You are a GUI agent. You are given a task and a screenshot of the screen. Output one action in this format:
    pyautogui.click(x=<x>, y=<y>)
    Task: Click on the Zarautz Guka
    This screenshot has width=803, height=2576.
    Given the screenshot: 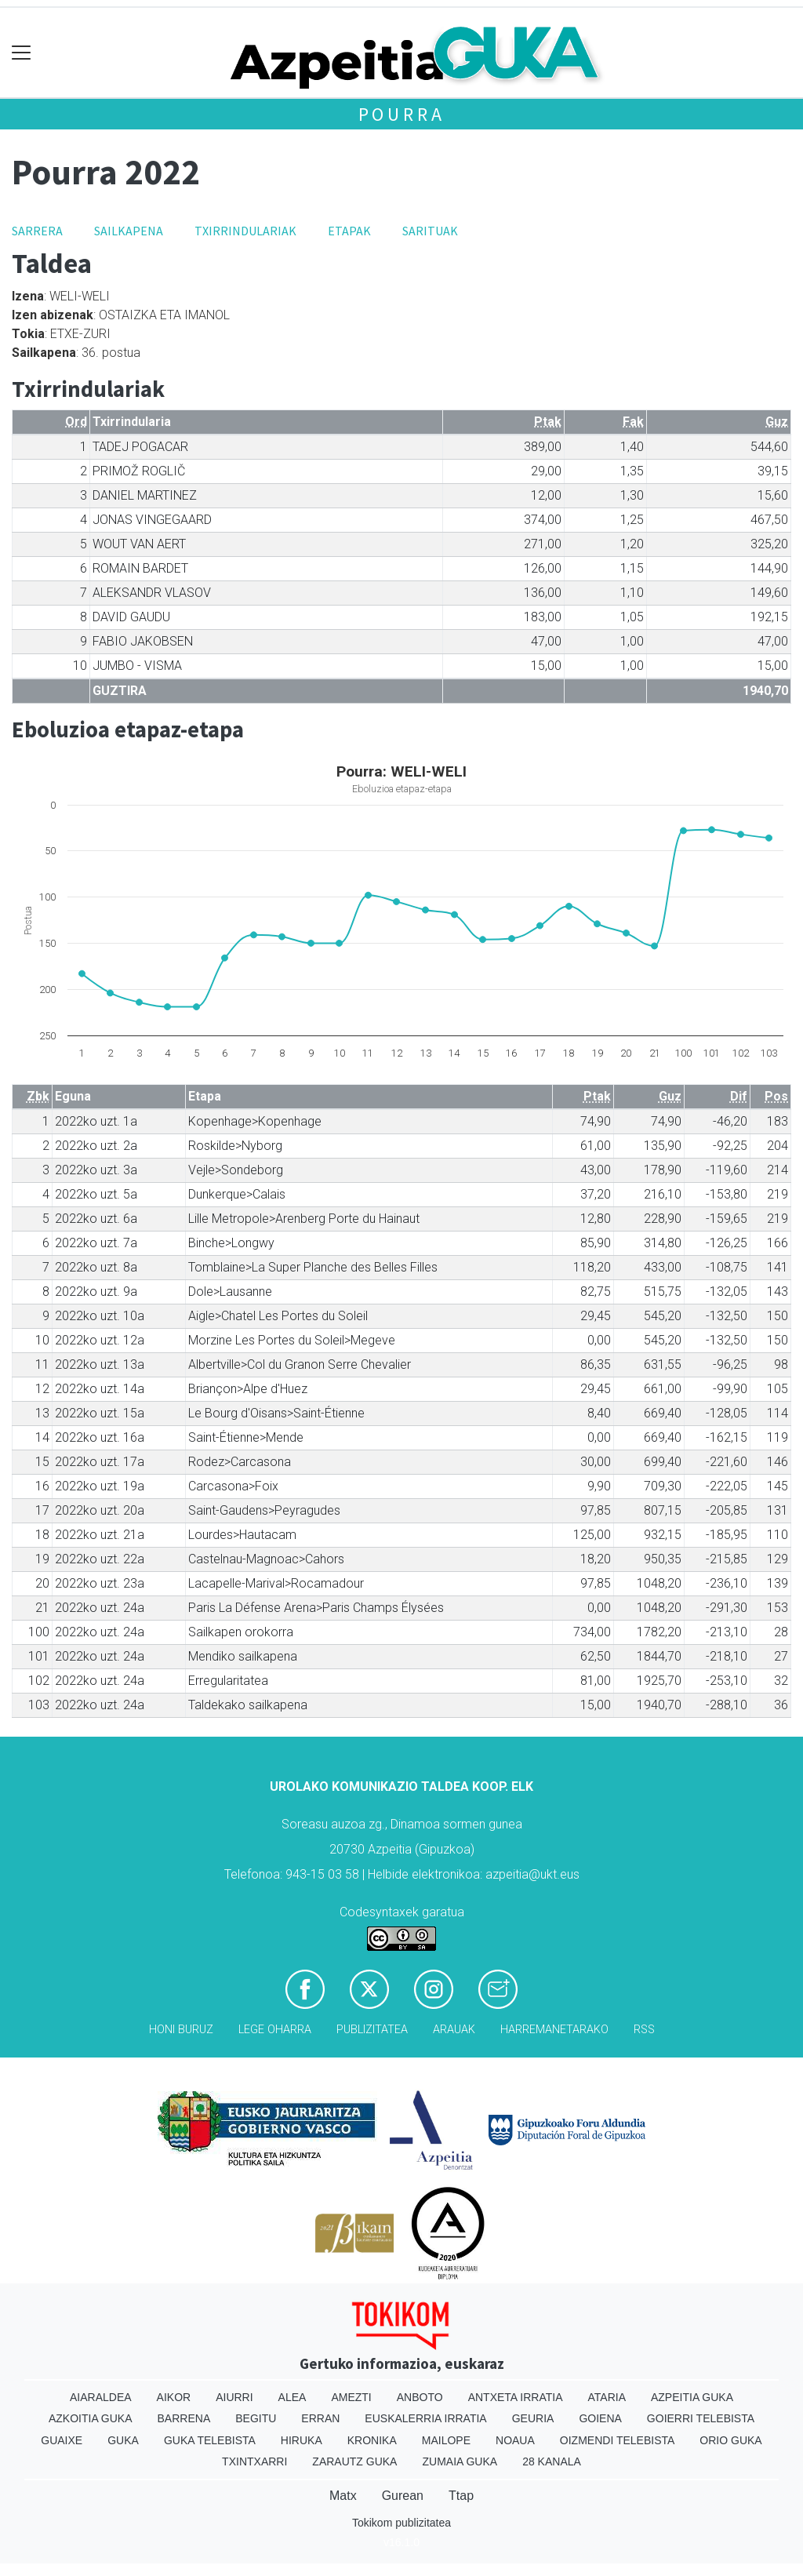 What is the action you would take?
    pyautogui.click(x=354, y=2461)
    